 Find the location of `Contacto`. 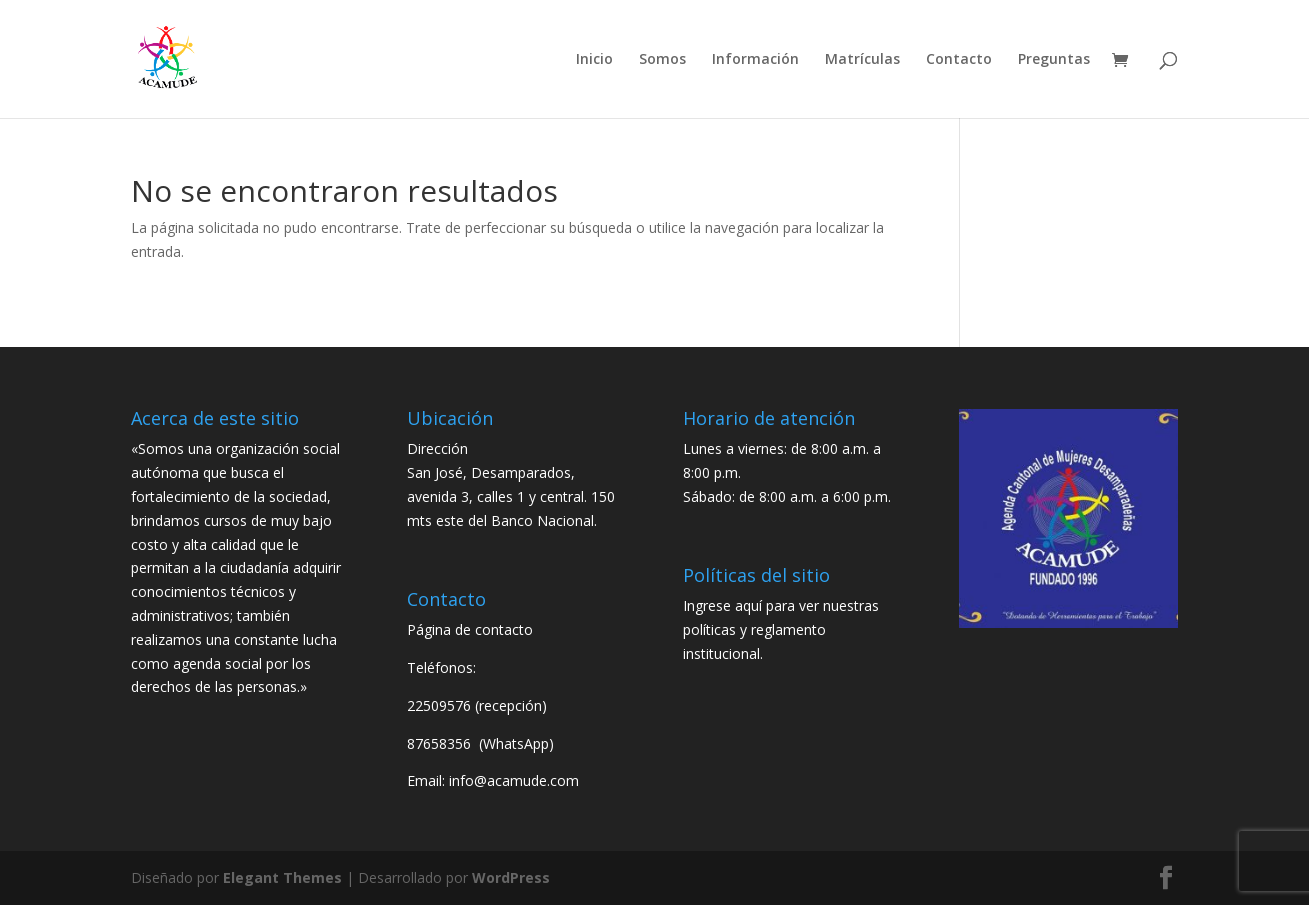

Contacto is located at coordinates (959, 60).